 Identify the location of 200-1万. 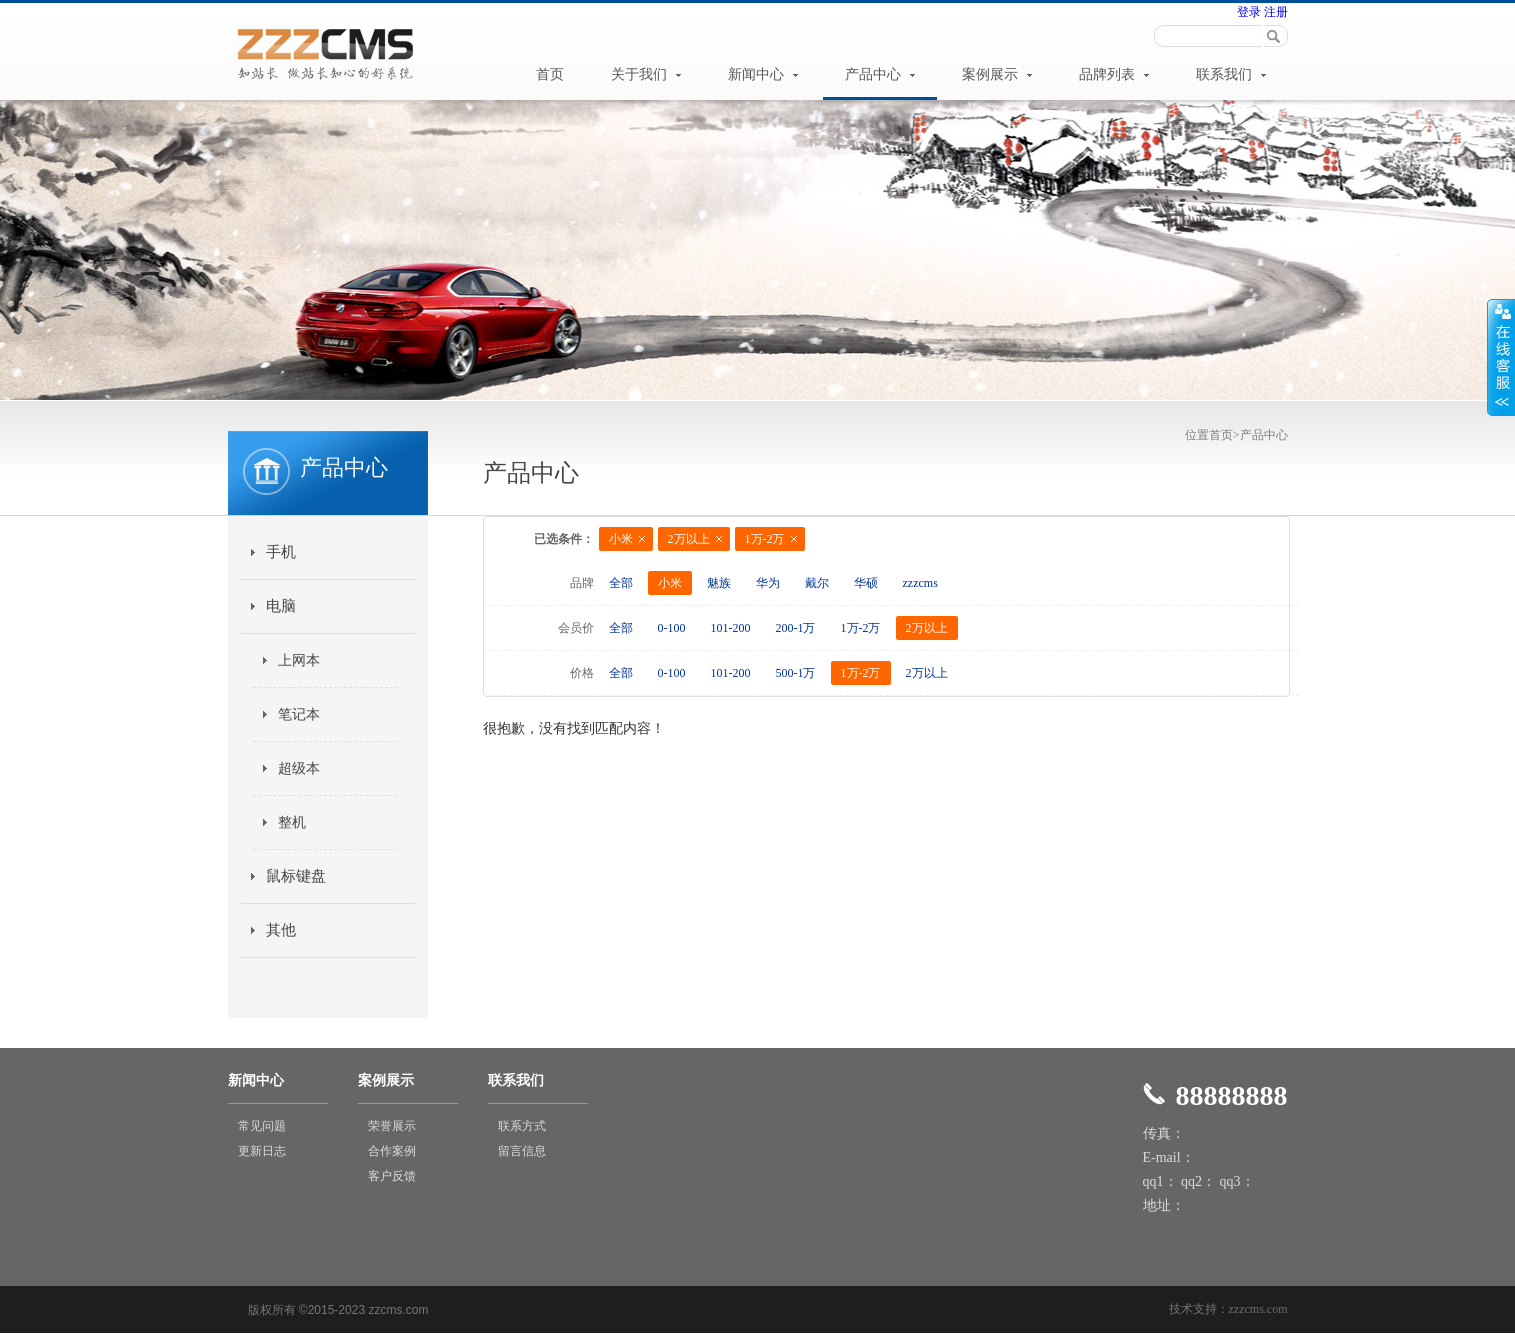
(796, 628).